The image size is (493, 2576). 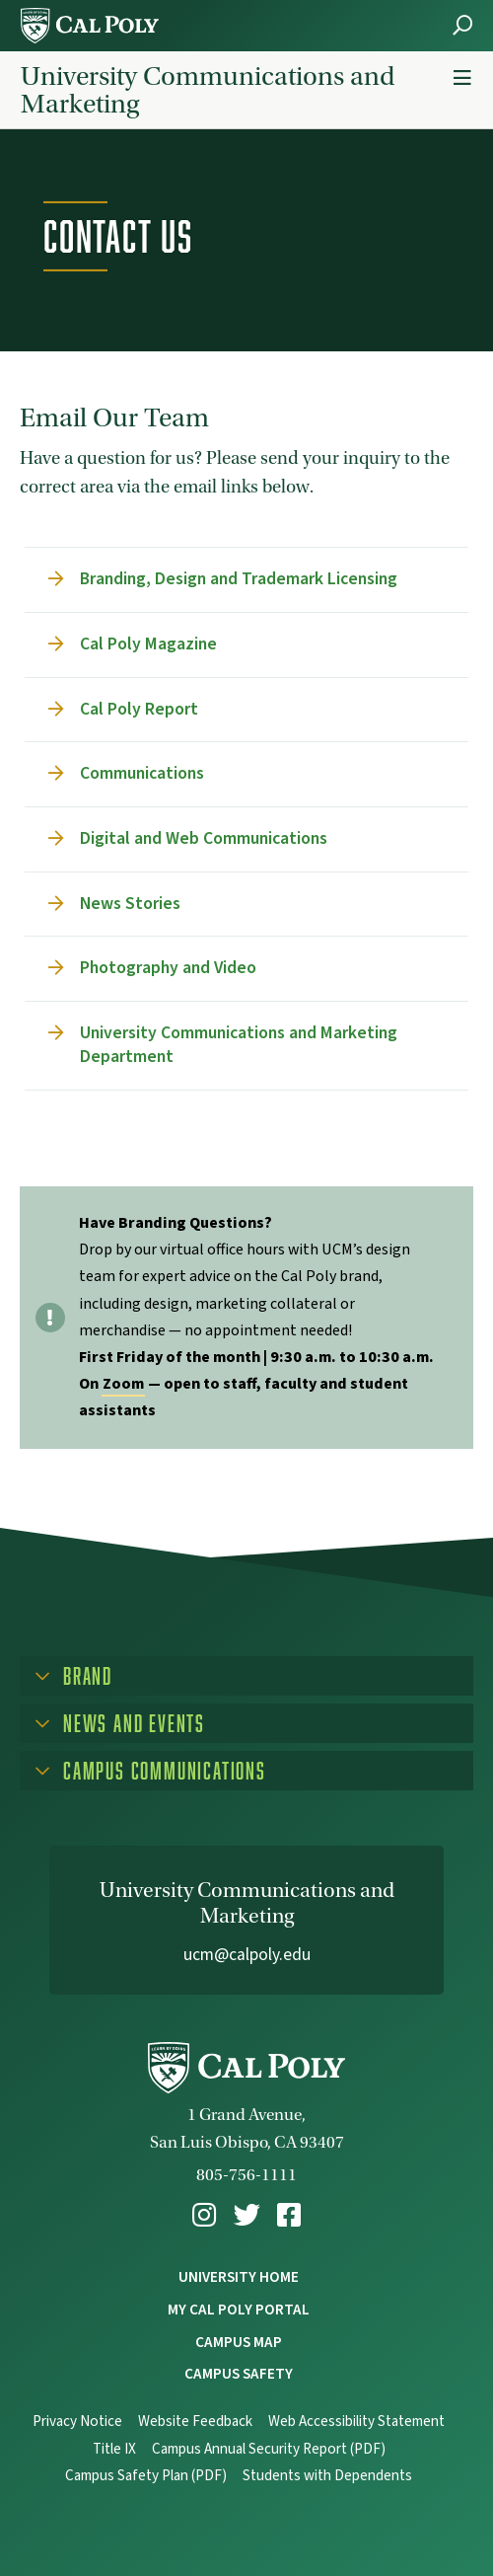 I want to click on University Communications and Marketing, so click(x=208, y=89).